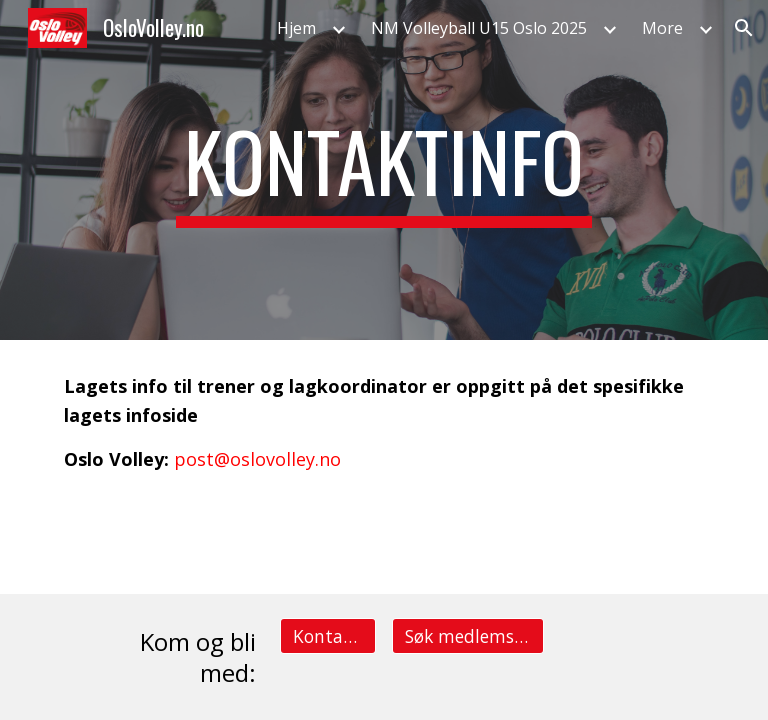  Describe the element at coordinates (327, 635) in the screenshot. I see `[Kontakt info]` at that location.